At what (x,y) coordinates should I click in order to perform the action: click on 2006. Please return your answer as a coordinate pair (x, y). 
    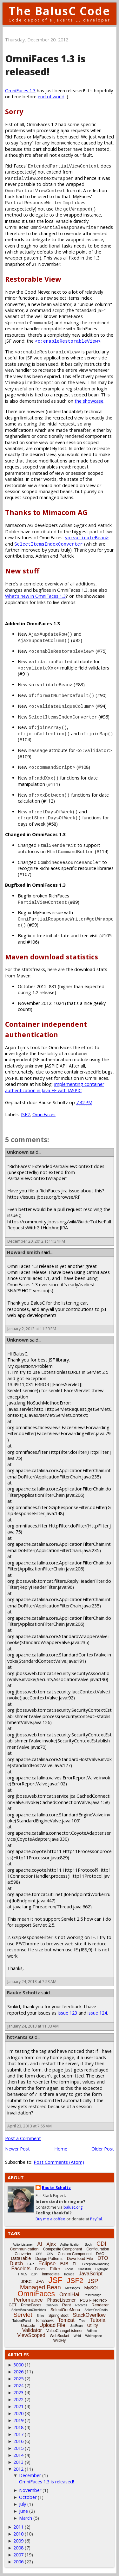
    Looking at the image, I should click on (18, 2562).